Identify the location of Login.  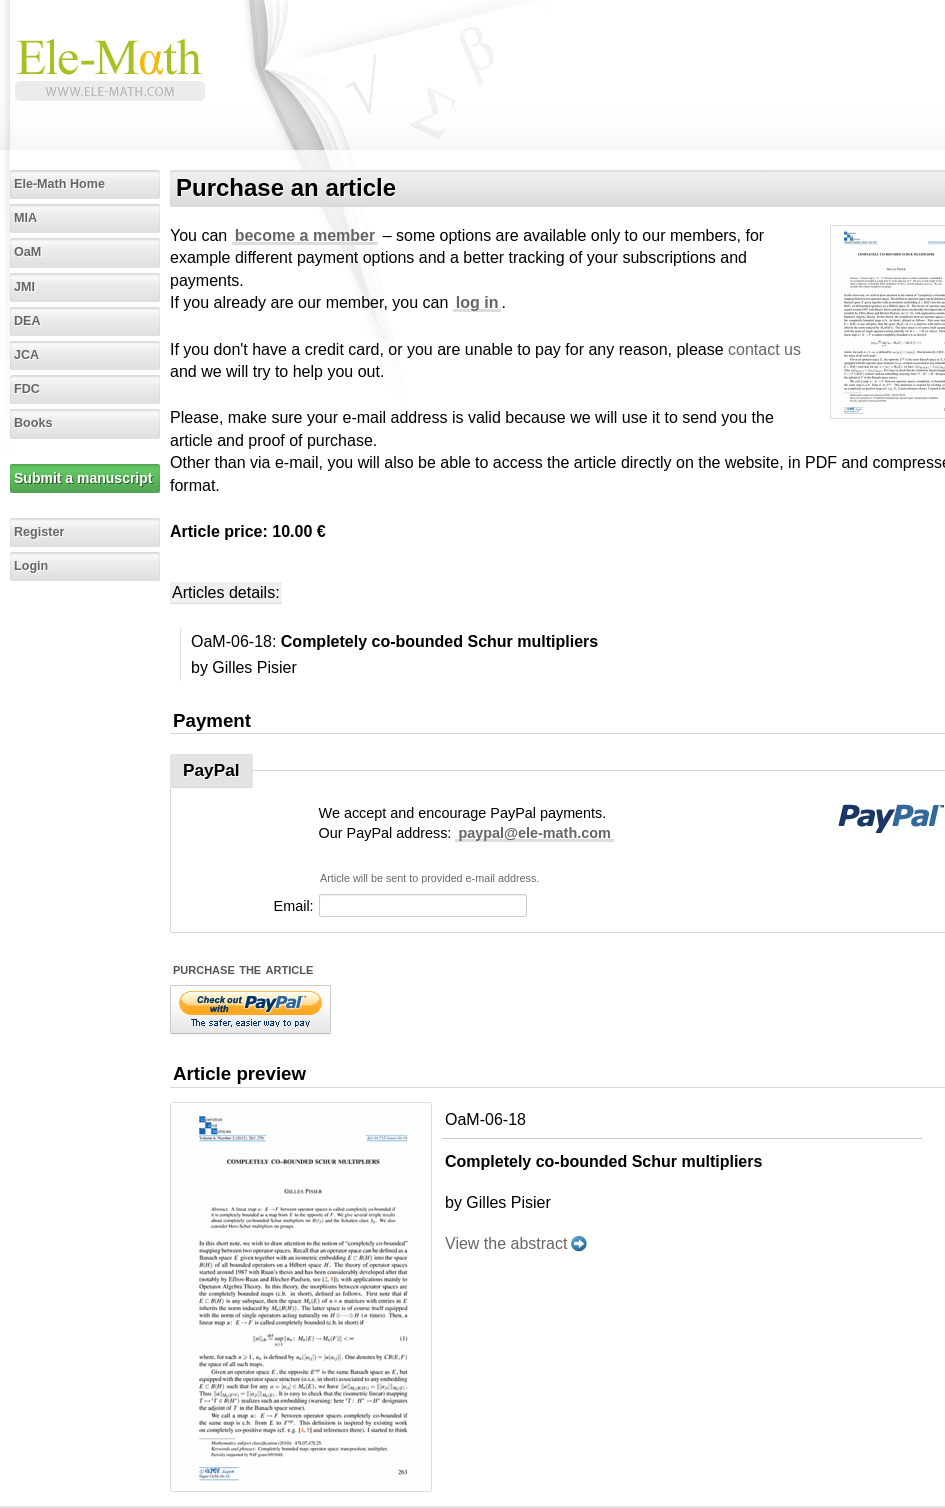
(31, 566).